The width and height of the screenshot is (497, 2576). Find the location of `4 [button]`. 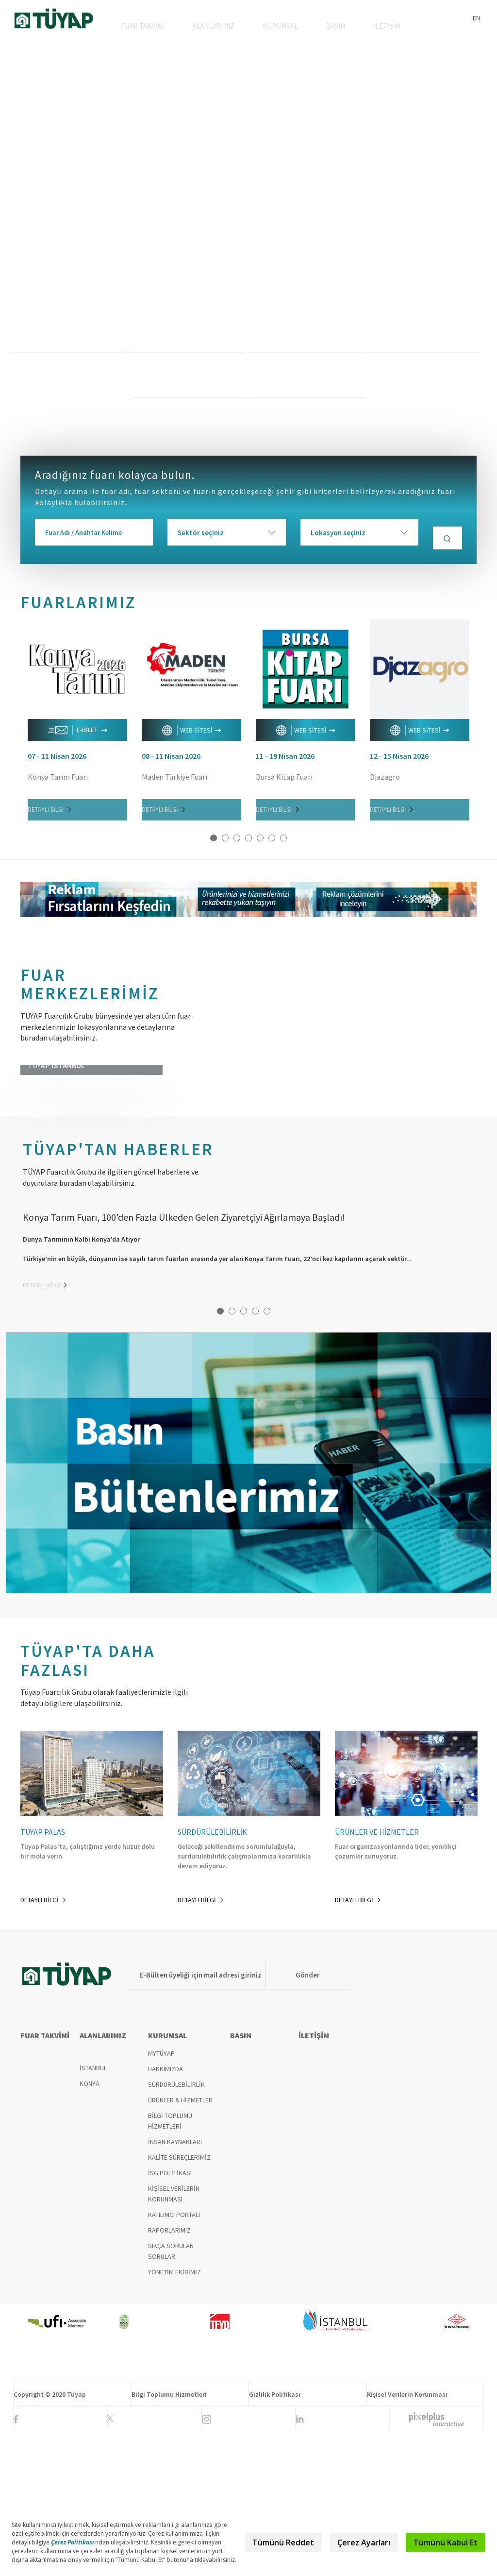

4 [button] is located at coordinates (248, 842).